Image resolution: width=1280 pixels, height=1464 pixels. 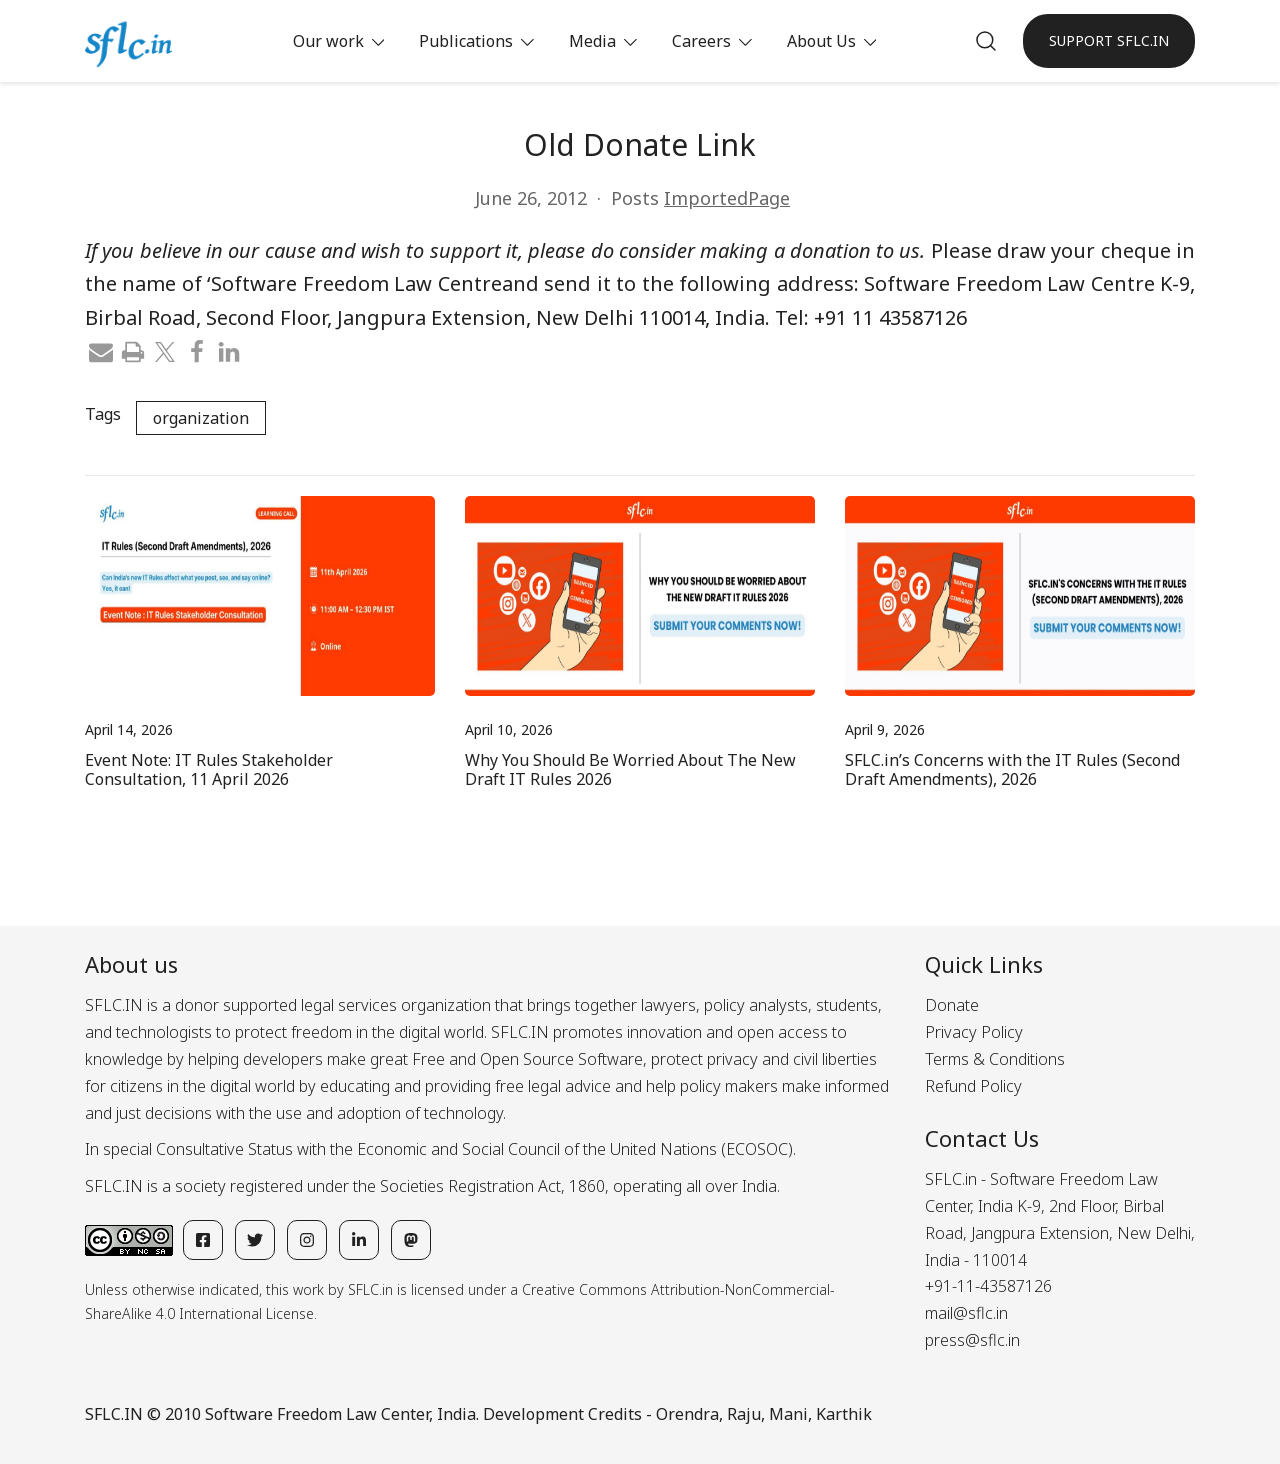 What do you see at coordinates (209, 769) in the screenshot?
I see `Event Note: IT Rules Stakeholder Consultation, 11 April 2026` at bounding box center [209, 769].